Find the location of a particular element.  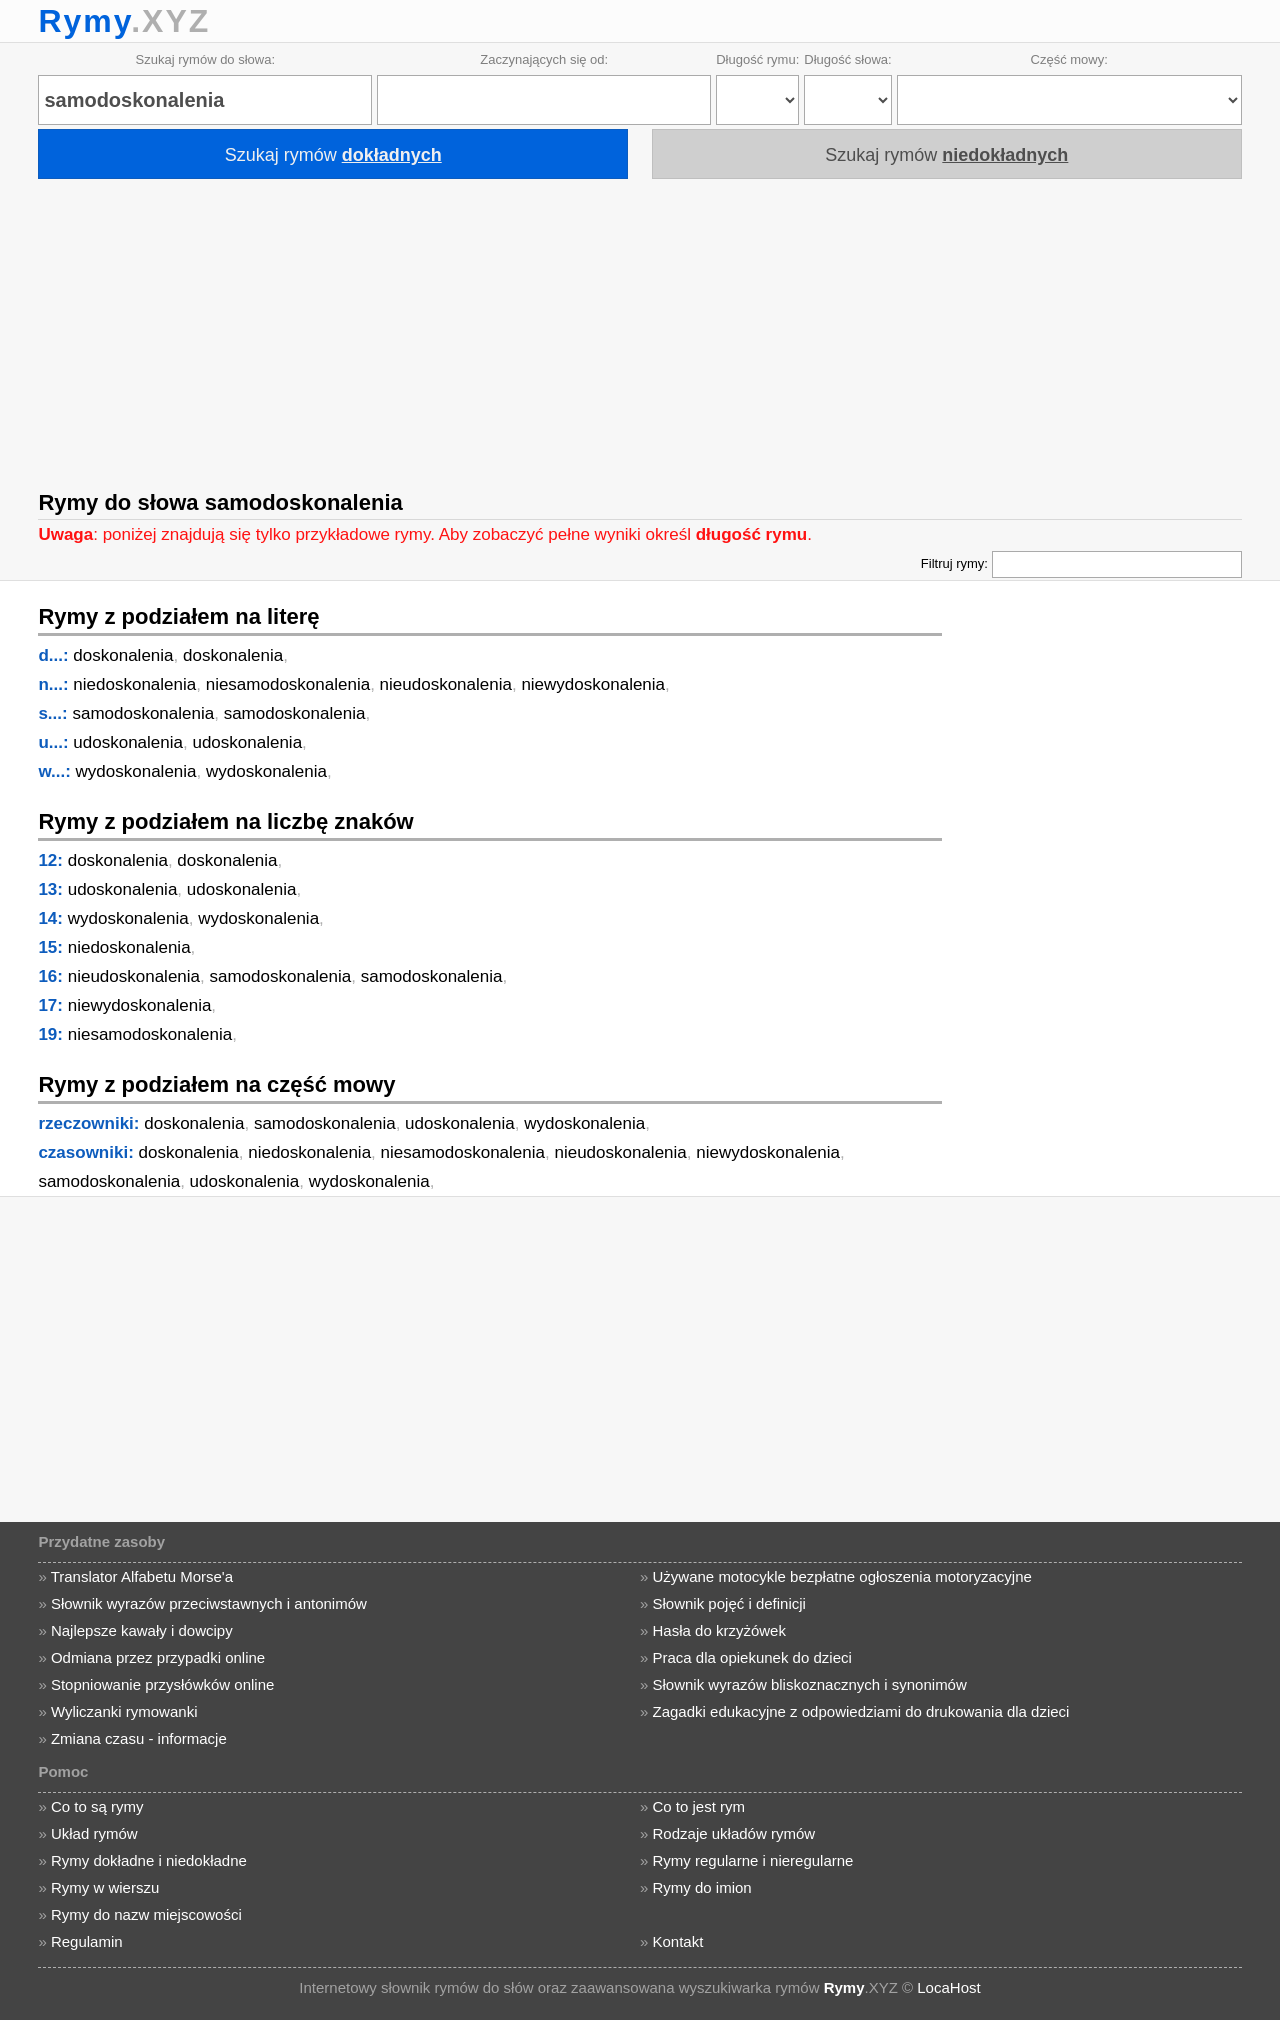

doskonalenia is located at coordinates (123, 655).